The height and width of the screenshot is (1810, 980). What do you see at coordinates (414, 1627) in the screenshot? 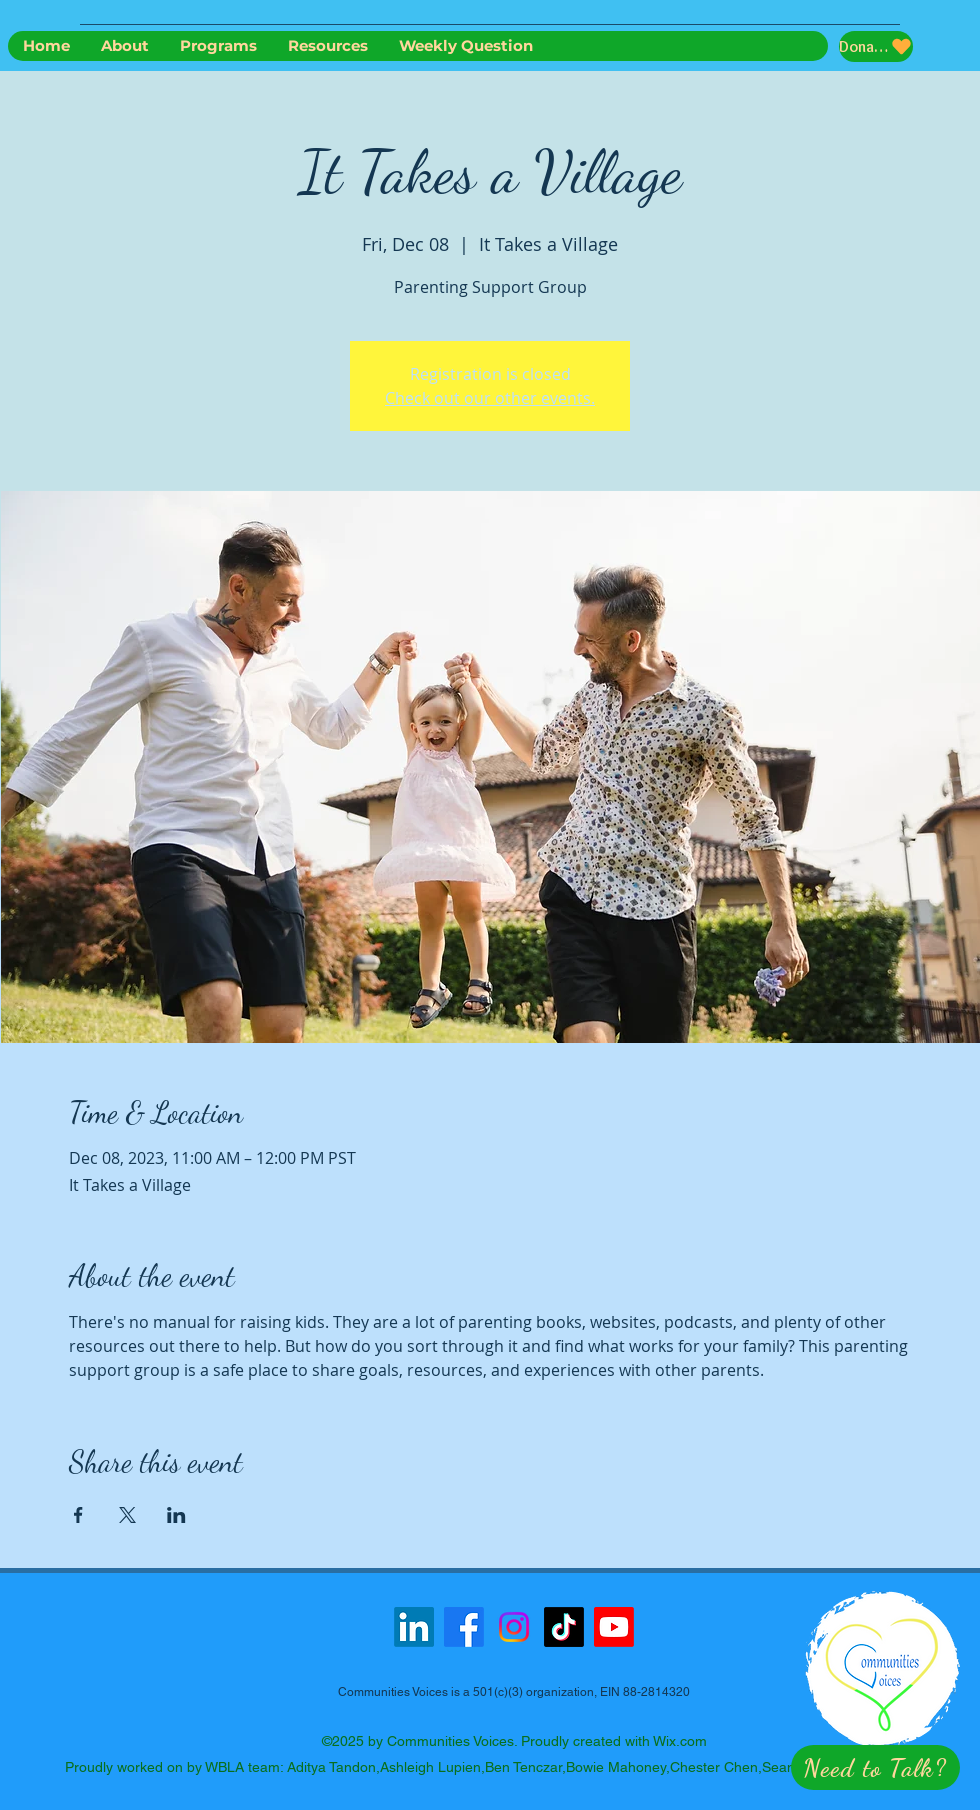
I see `[LinkedIn]` at bounding box center [414, 1627].